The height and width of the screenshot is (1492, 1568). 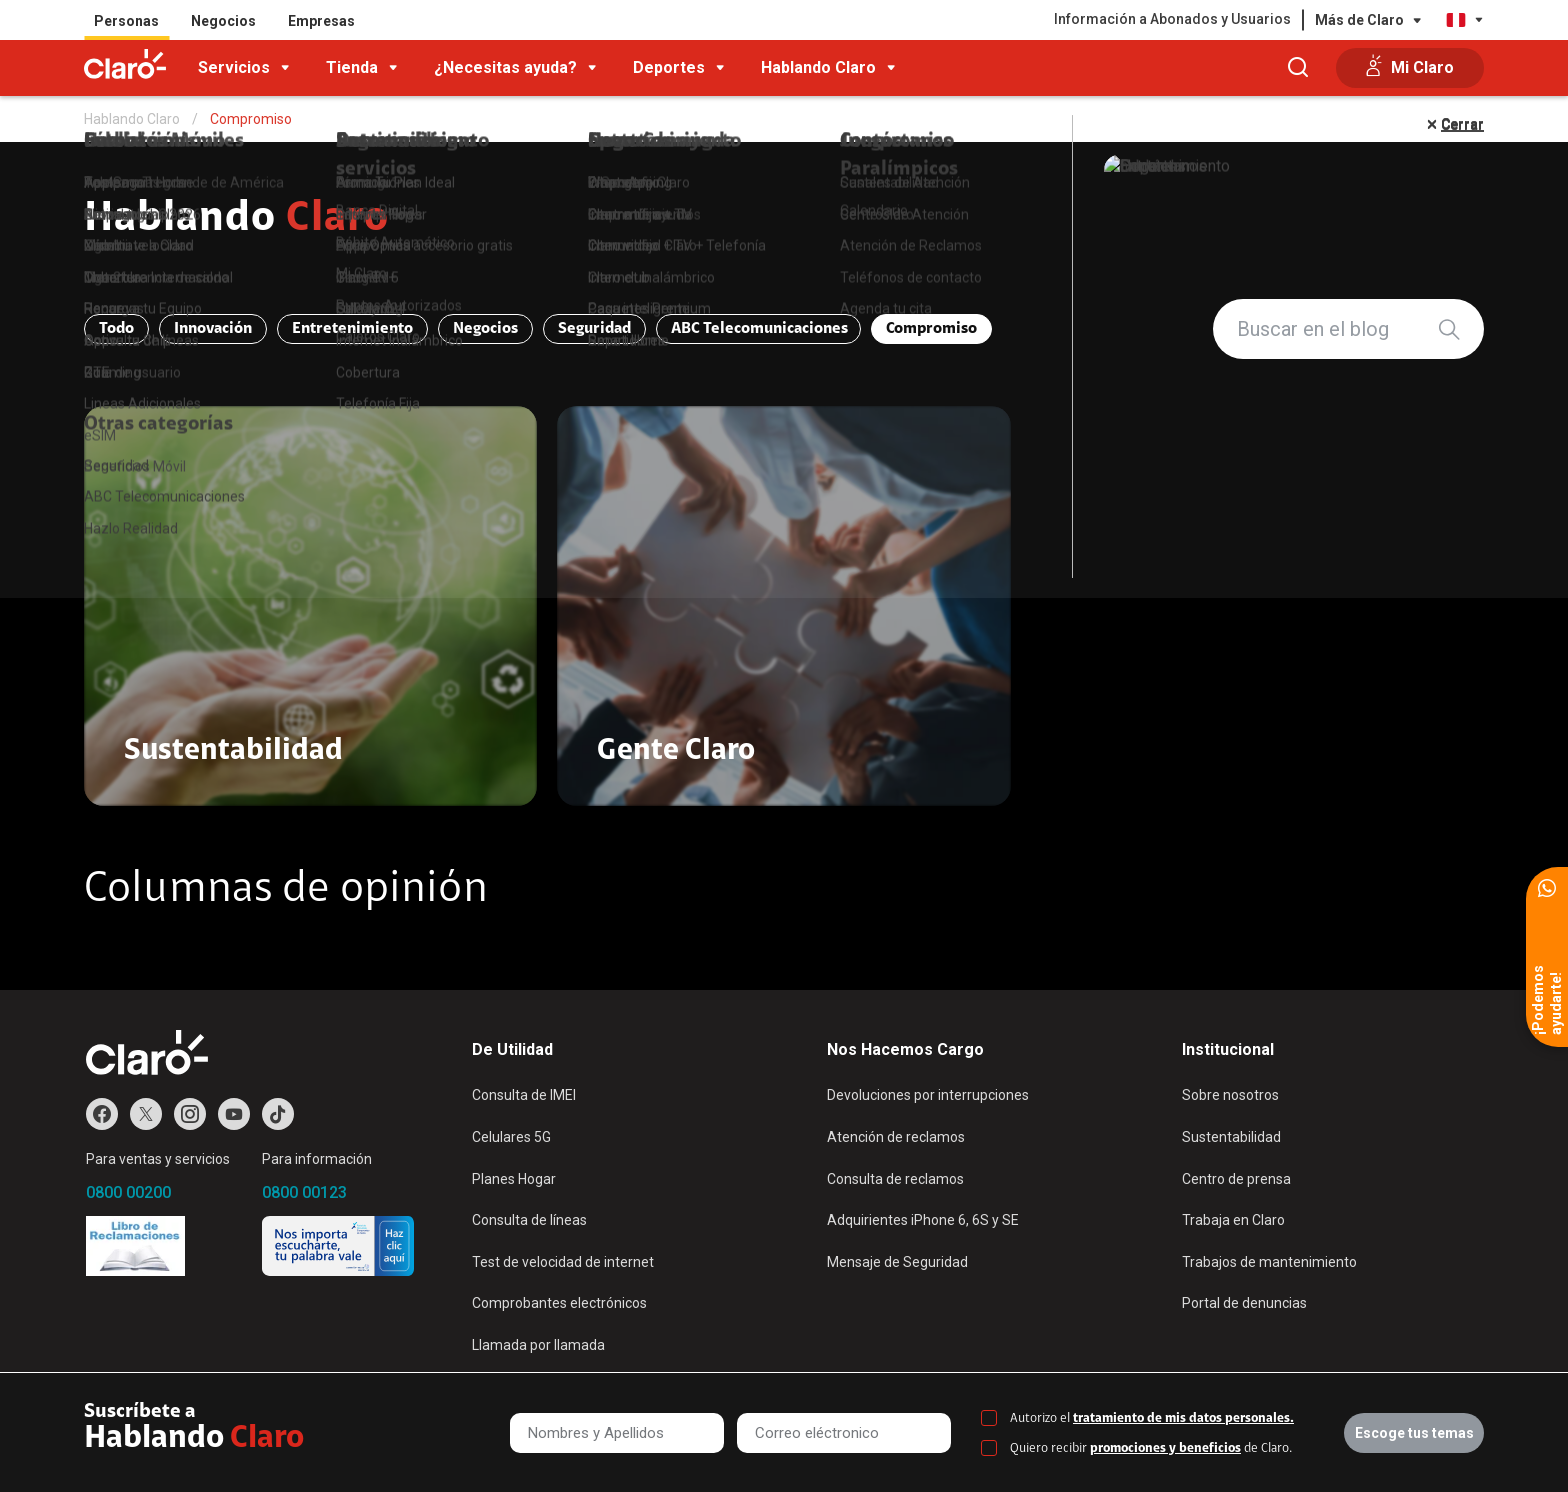 I want to click on Planes Hogar, so click(x=514, y=1179).